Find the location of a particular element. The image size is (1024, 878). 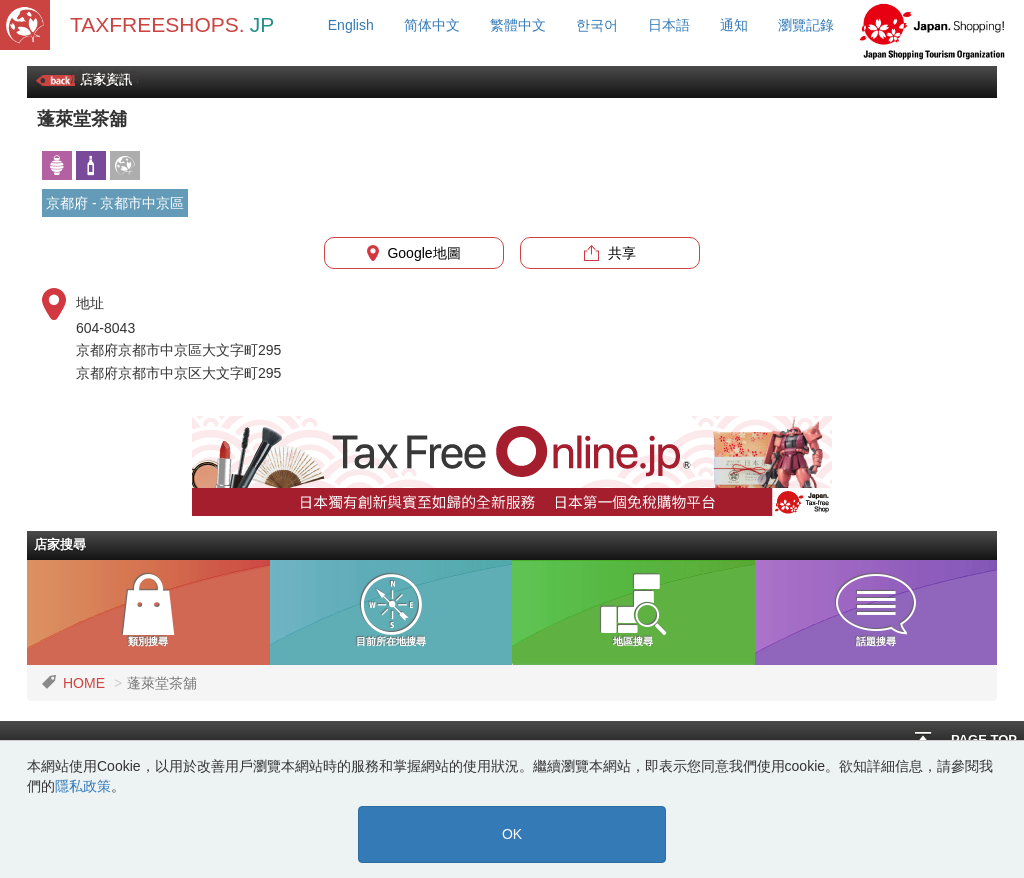

隱私政策 is located at coordinates (83, 786).